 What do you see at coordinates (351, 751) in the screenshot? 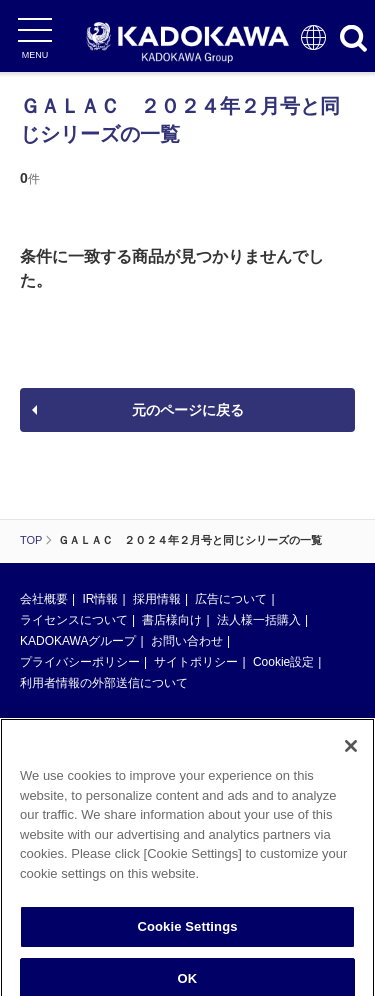
I see `[Close]` at bounding box center [351, 751].